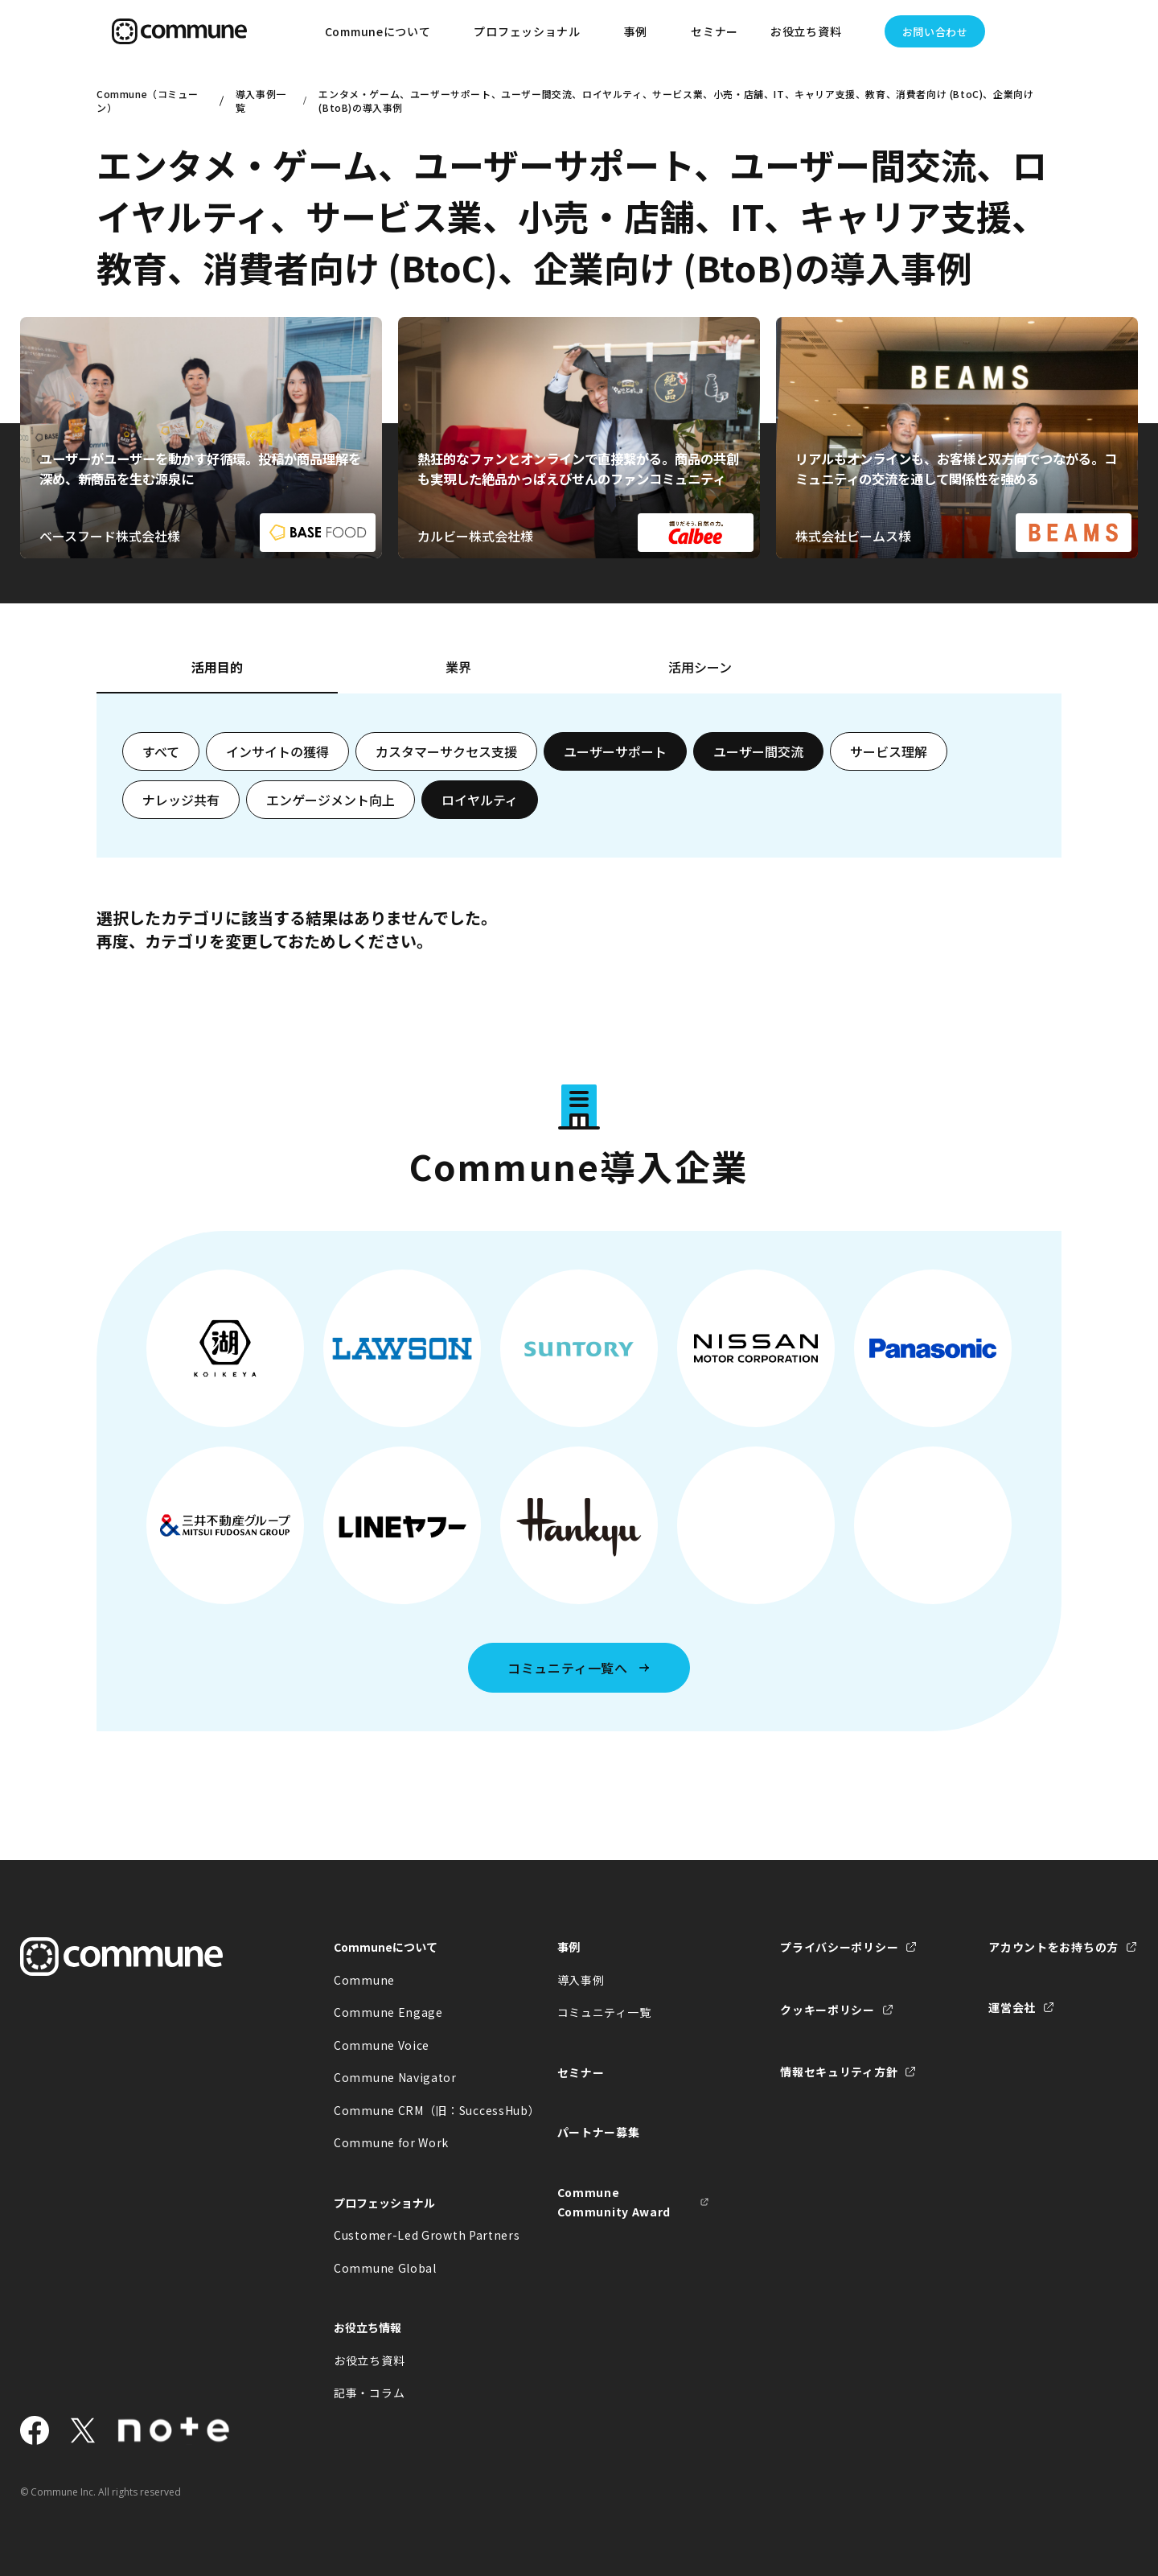 This screenshot has width=1158, height=2576. Describe the element at coordinates (369, 2393) in the screenshot. I see `記事・コラム` at that location.